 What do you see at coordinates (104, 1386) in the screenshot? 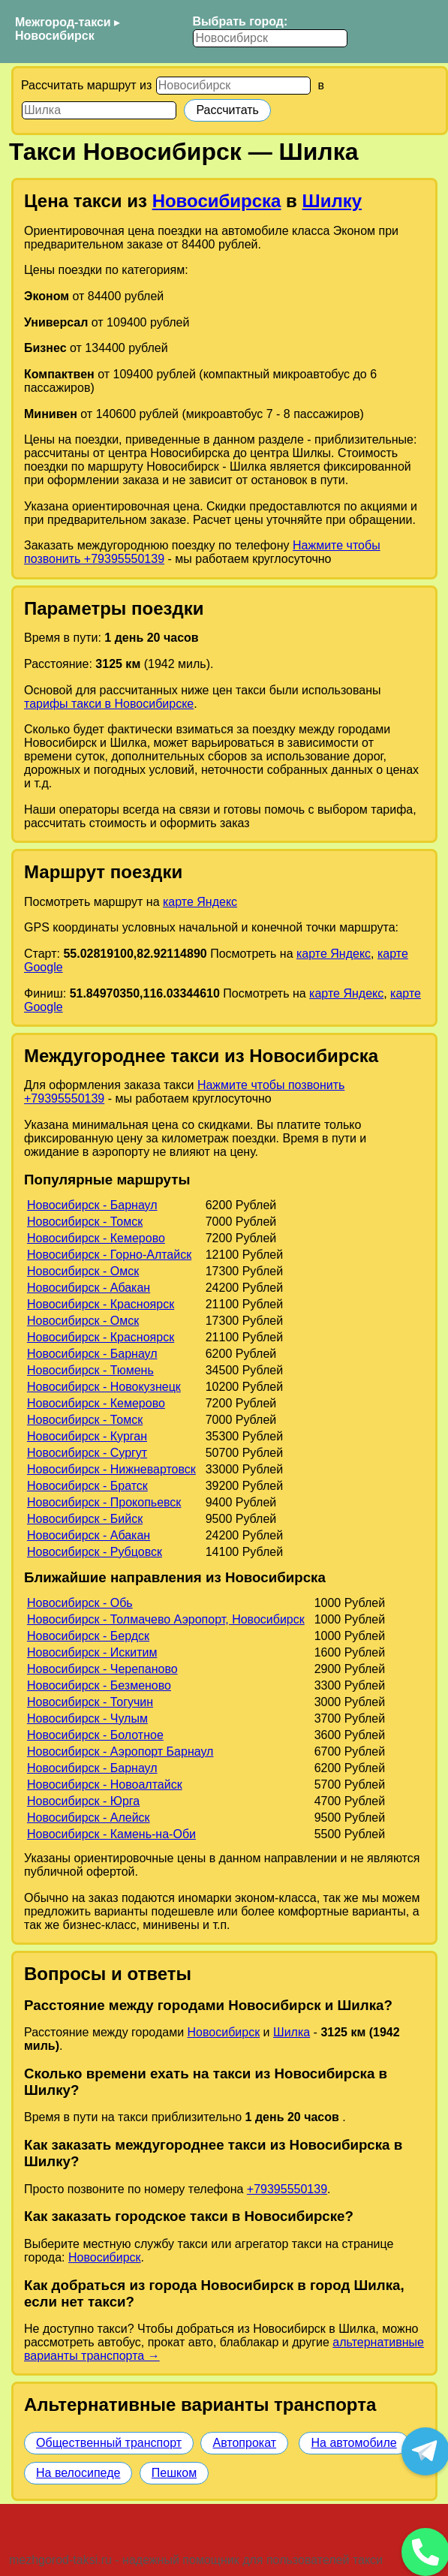
I see `Новосибирск - Новокузнецк` at bounding box center [104, 1386].